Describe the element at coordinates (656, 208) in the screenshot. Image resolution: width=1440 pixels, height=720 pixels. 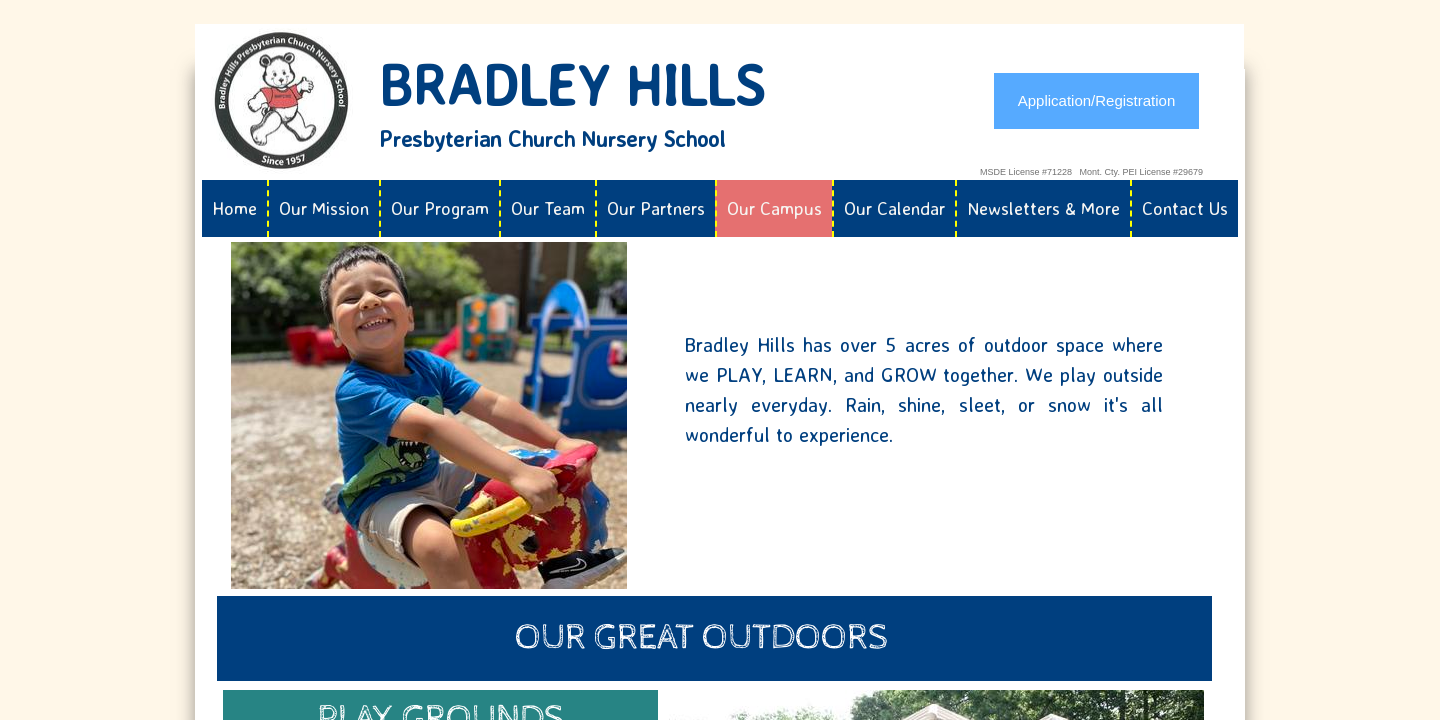
I see `Our Partners` at that location.